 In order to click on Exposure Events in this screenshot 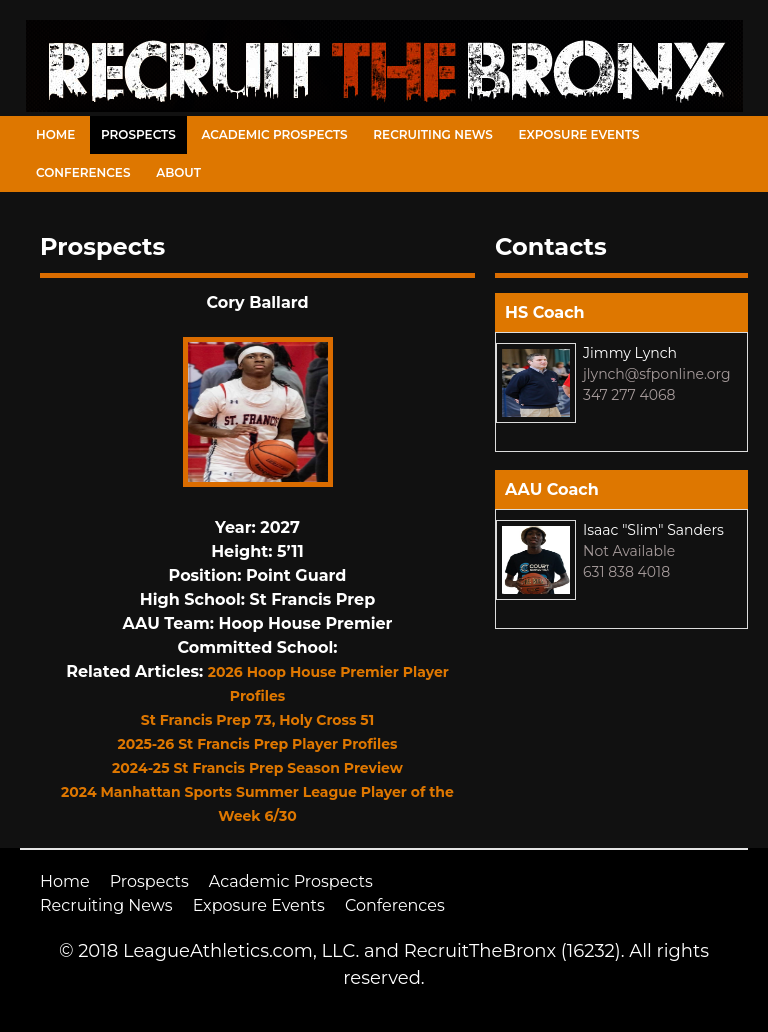, I will do `click(579, 134)`.